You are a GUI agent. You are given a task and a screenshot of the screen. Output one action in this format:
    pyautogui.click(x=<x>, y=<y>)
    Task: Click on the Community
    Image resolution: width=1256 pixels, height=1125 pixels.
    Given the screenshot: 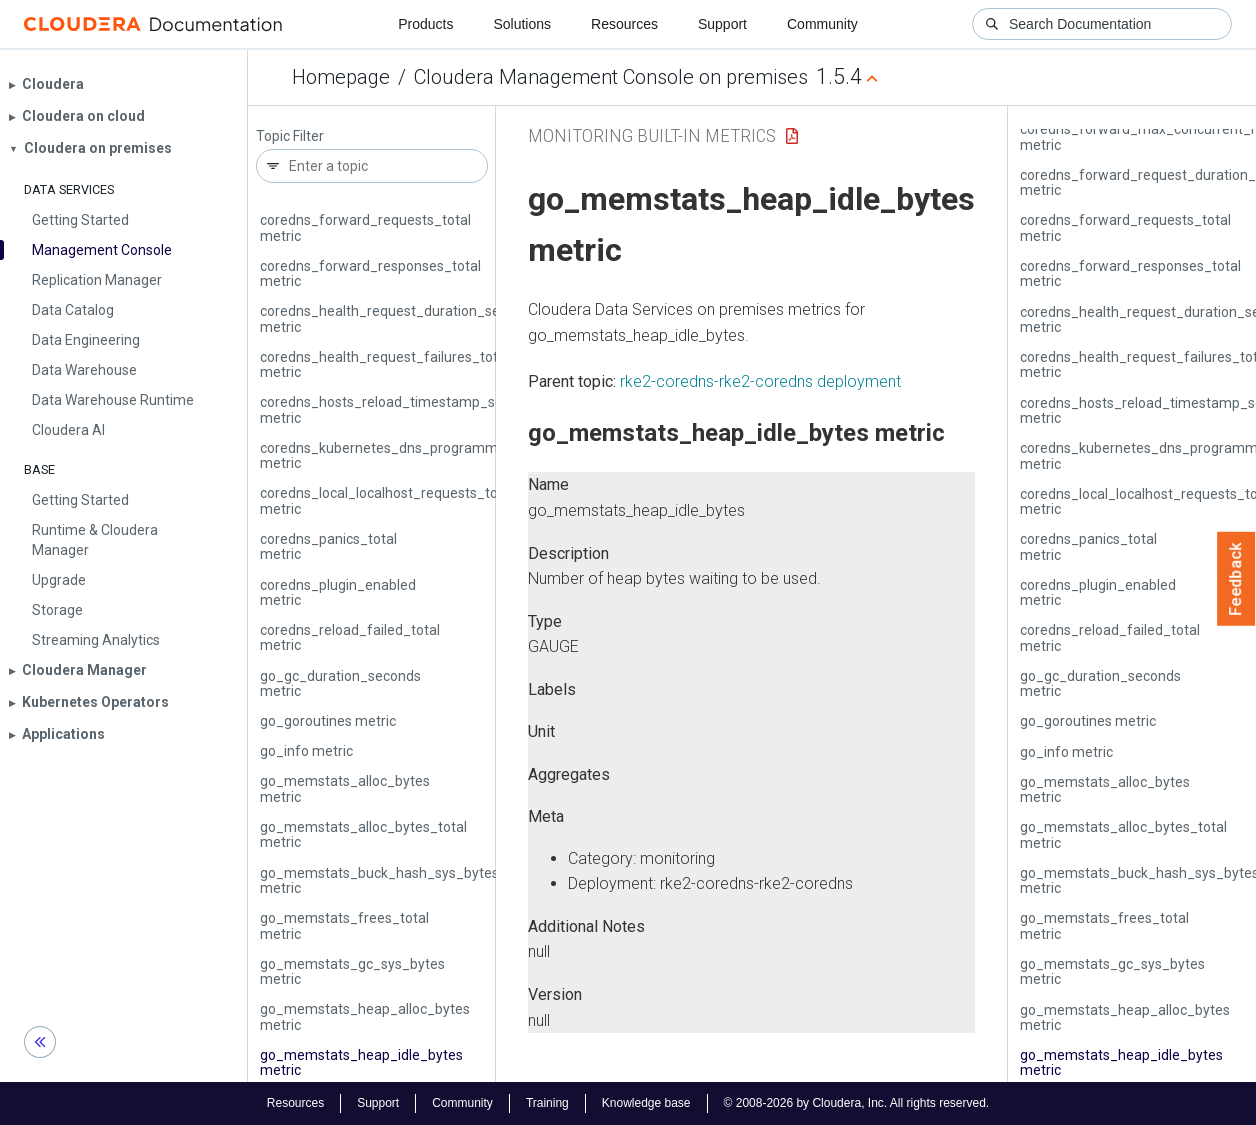 What is the action you would take?
    pyautogui.click(x=822, y=24)
    